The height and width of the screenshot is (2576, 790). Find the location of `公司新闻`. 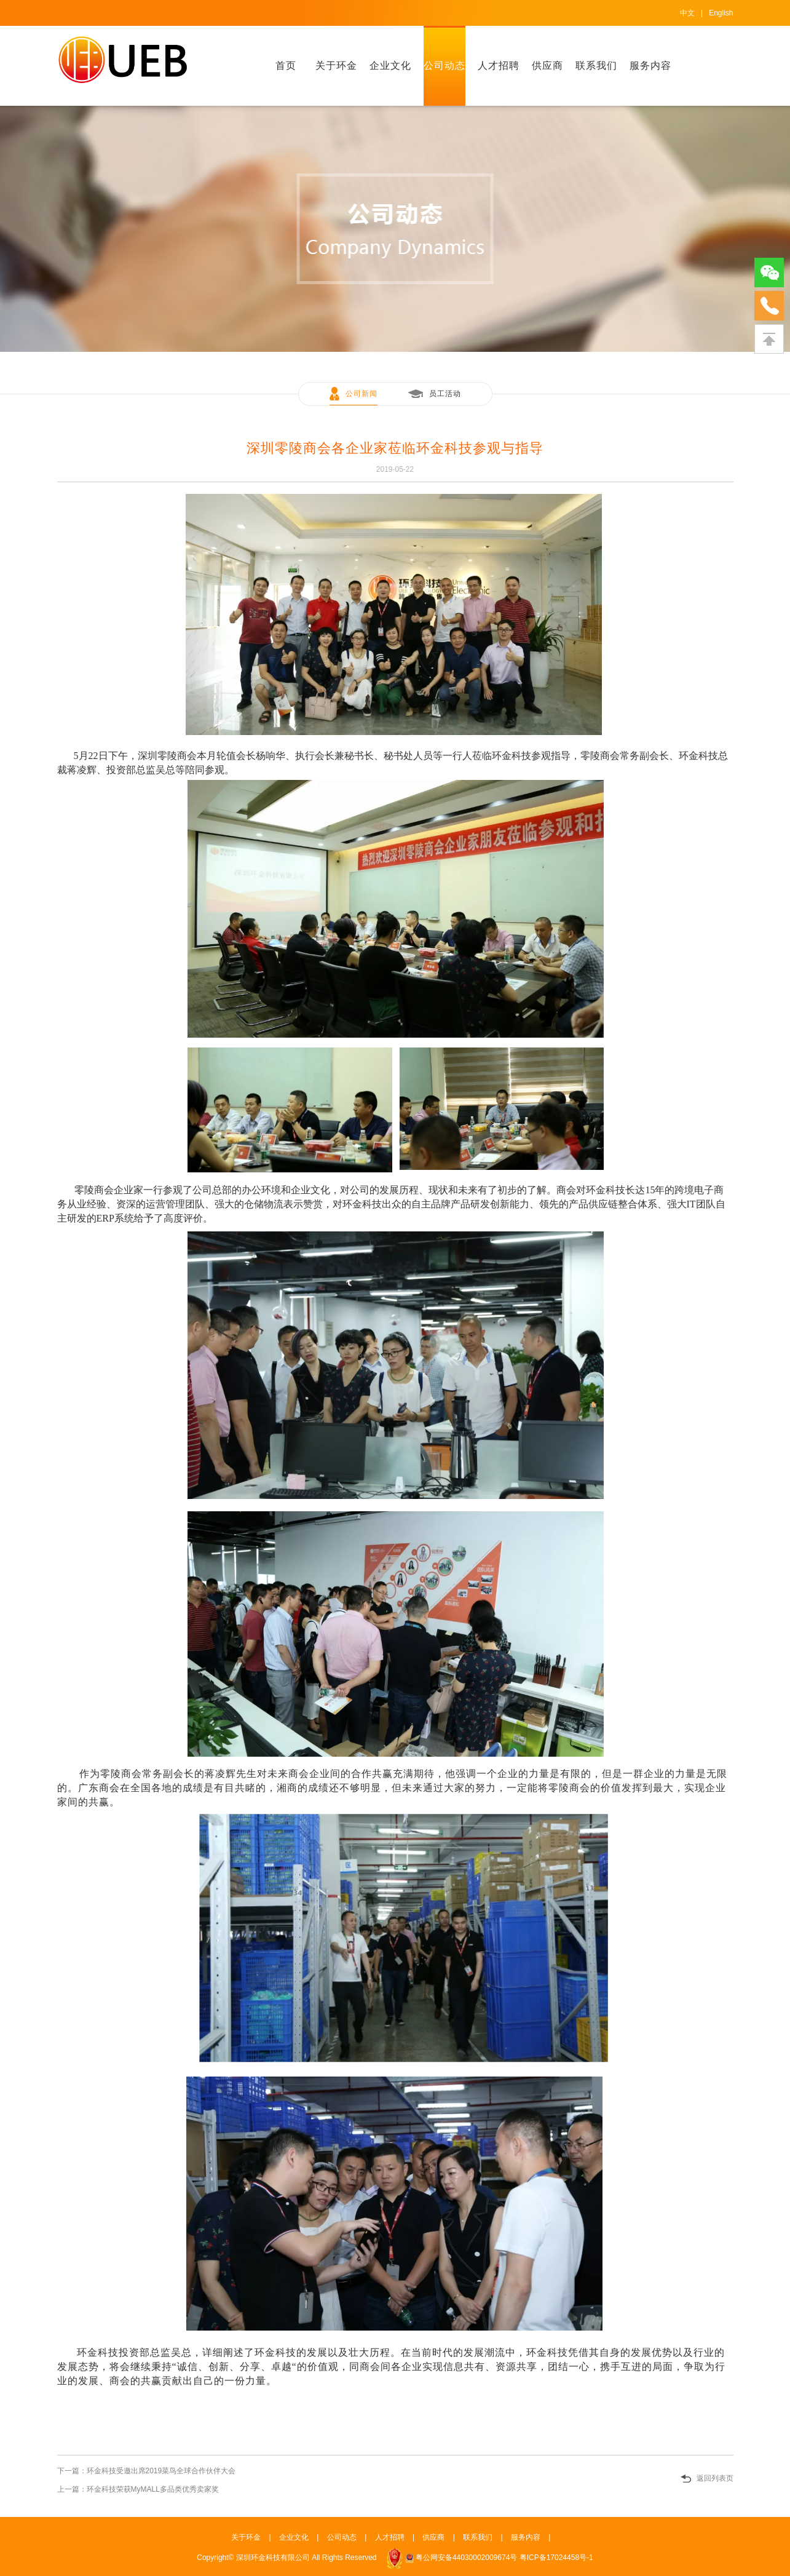

公司新闻 is located at coordinates (361, 393).